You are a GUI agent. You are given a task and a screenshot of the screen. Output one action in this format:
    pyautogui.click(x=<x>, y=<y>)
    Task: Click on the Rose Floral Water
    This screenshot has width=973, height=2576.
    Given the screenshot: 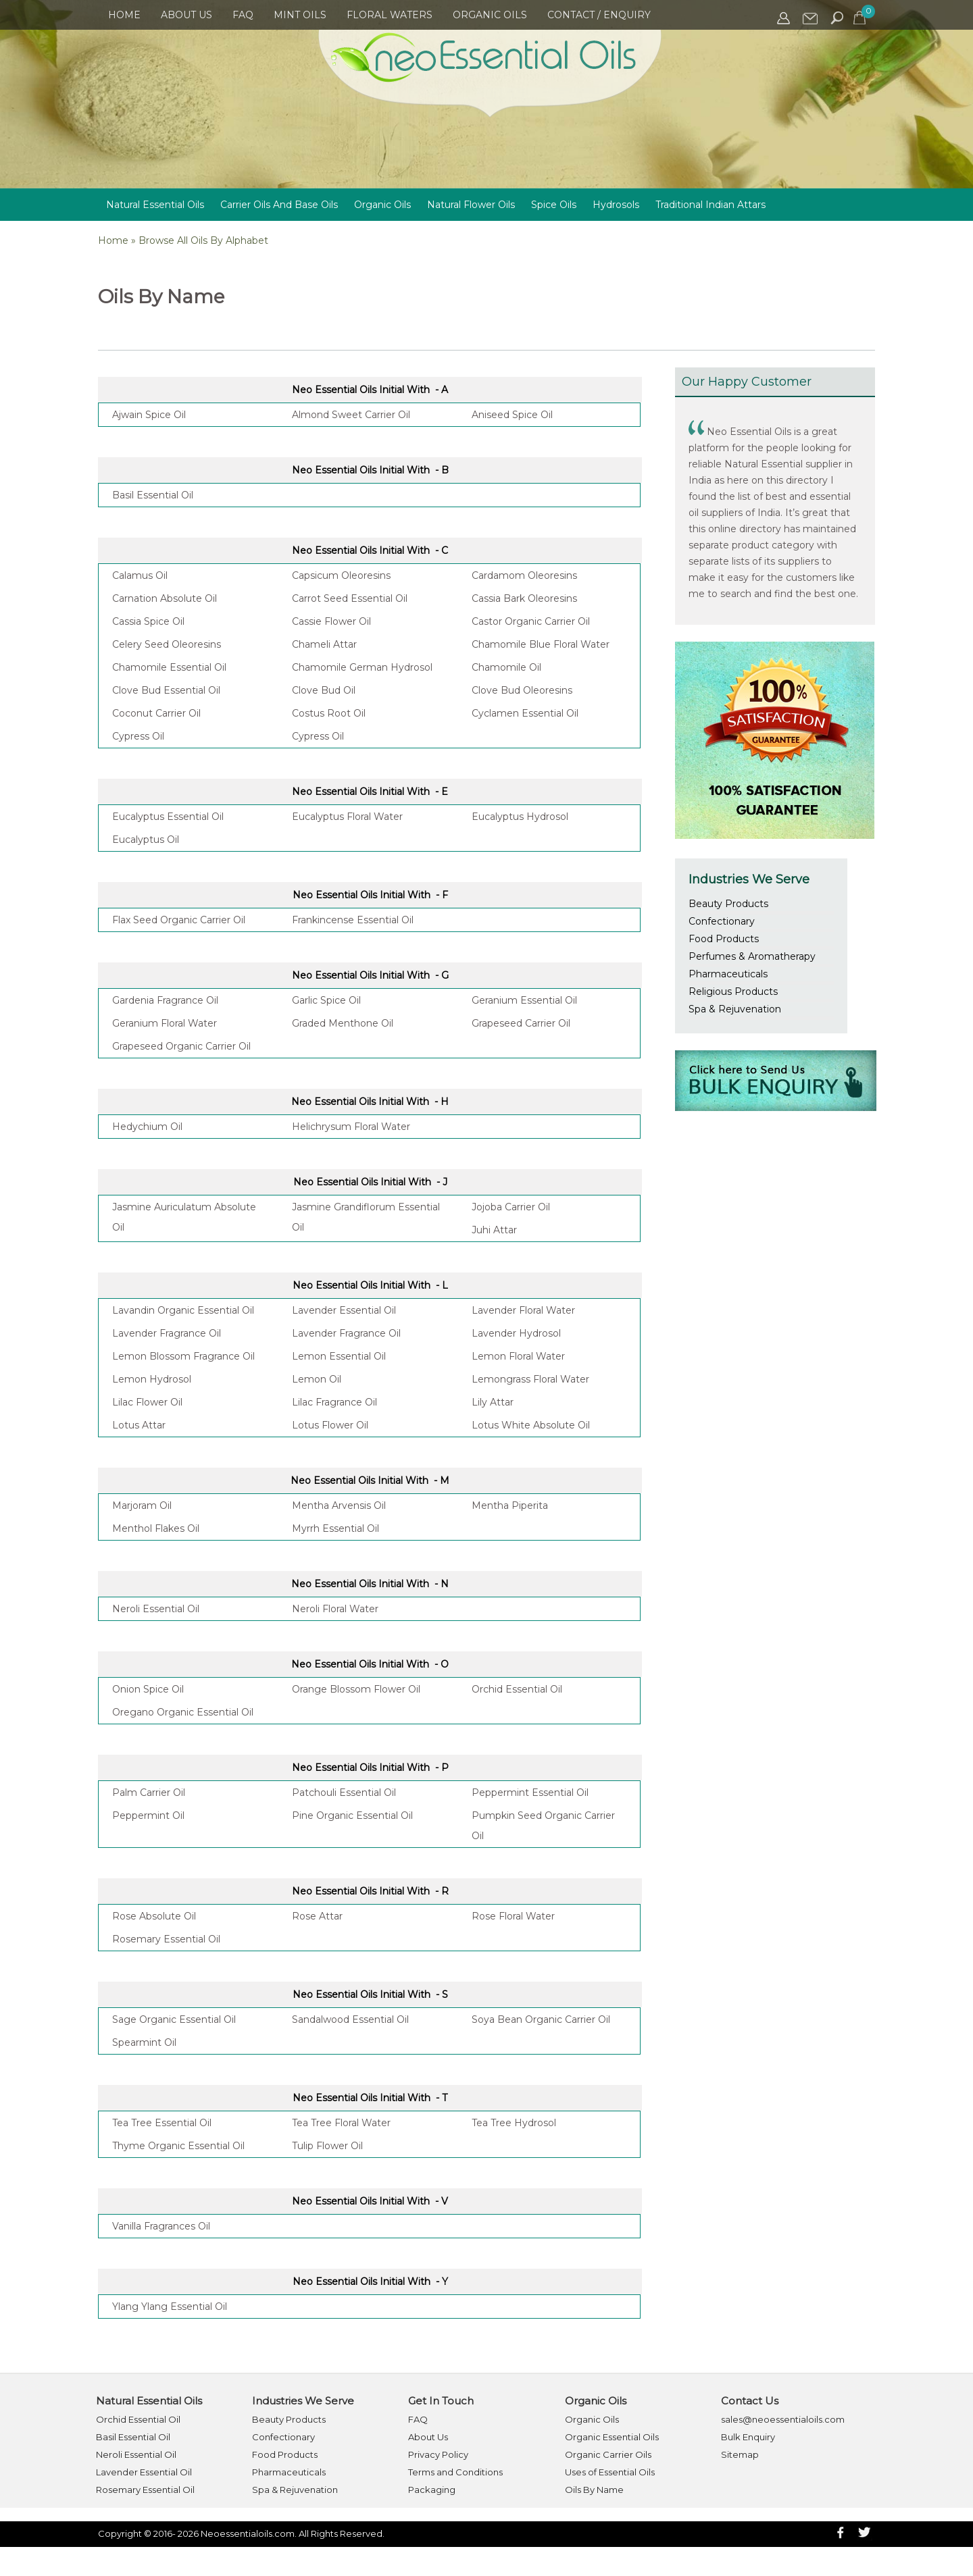 What is the action you would take?
    pyautogui.click(x=513, y=1916)
    